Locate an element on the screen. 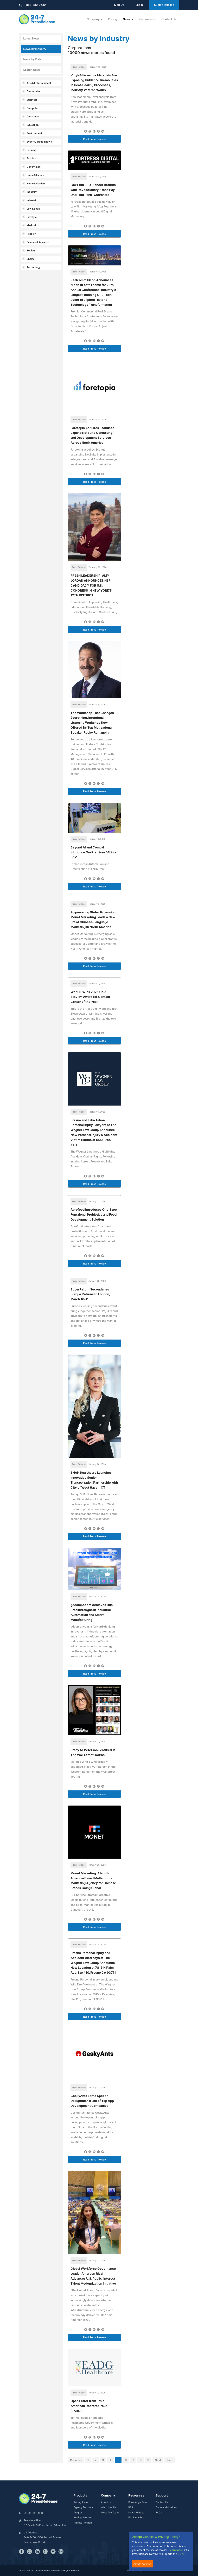 The image size is (198, 2576). Company [button] is located at coordinates (93, 19).